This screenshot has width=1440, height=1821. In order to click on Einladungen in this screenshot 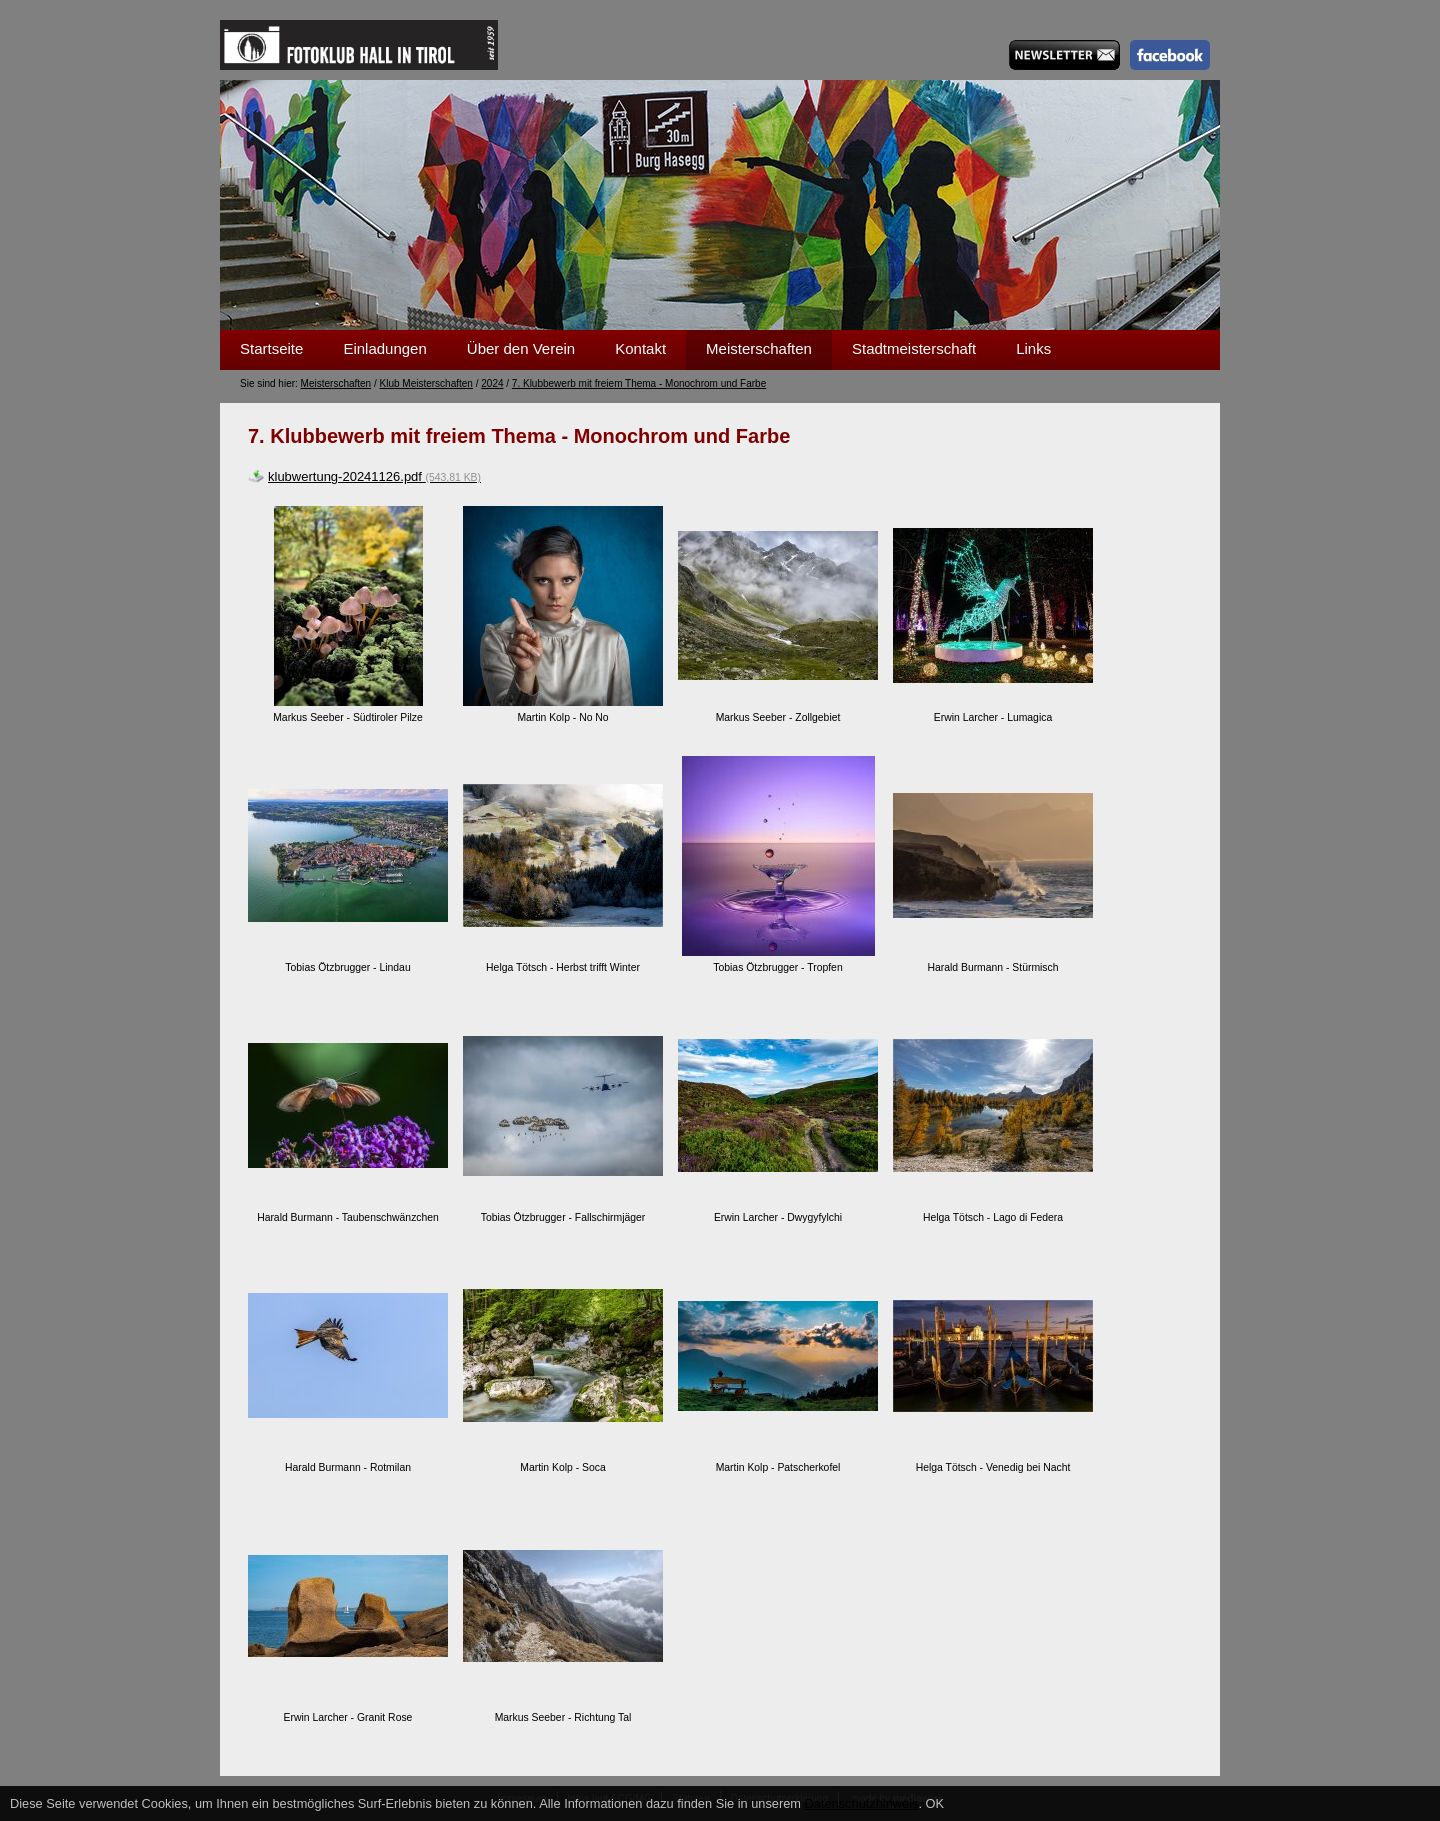, I will do `click(384, 348)`.